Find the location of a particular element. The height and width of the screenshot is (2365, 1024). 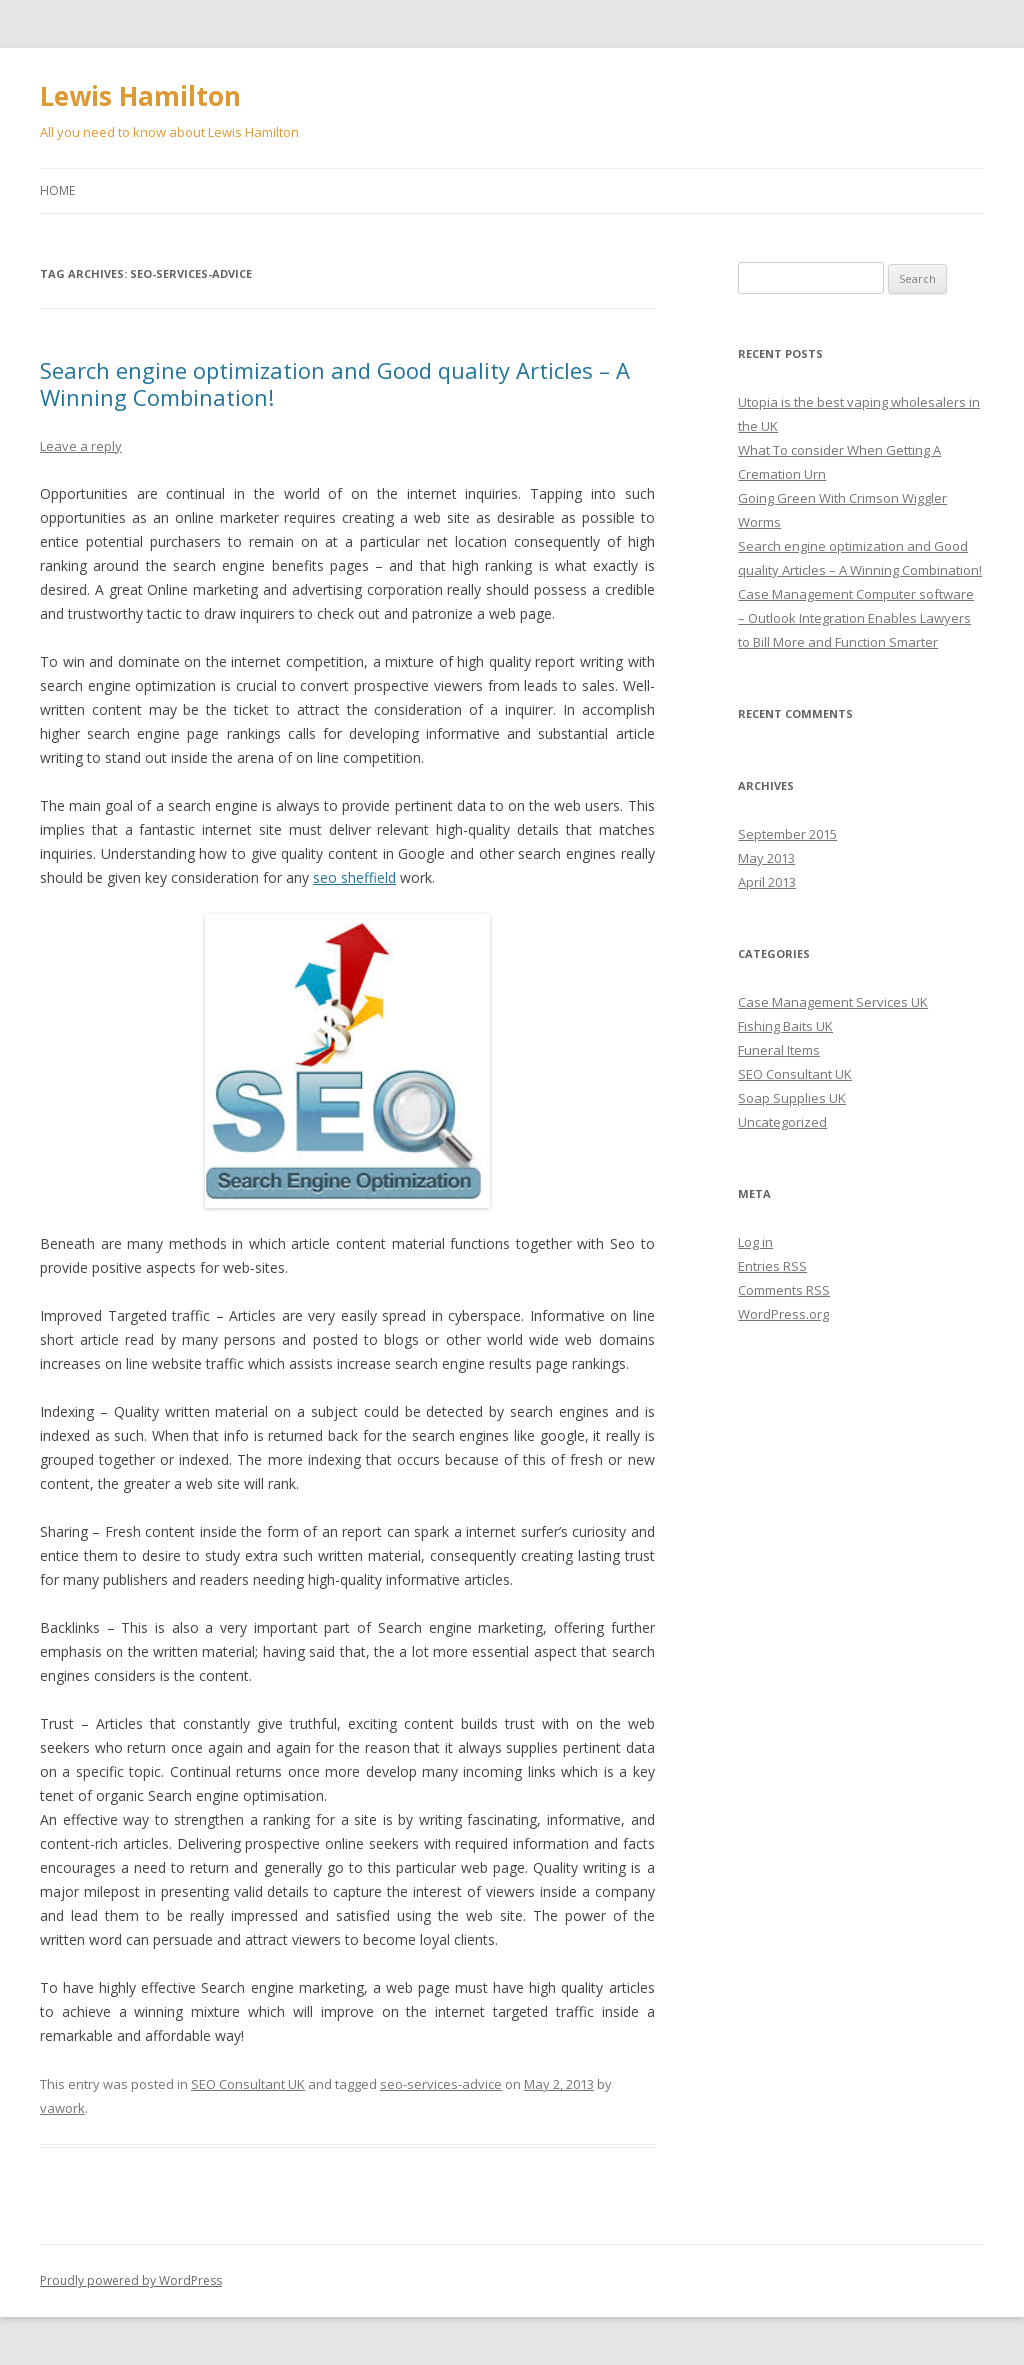

Lewis Hamilton is located at coordinates (140, 96).